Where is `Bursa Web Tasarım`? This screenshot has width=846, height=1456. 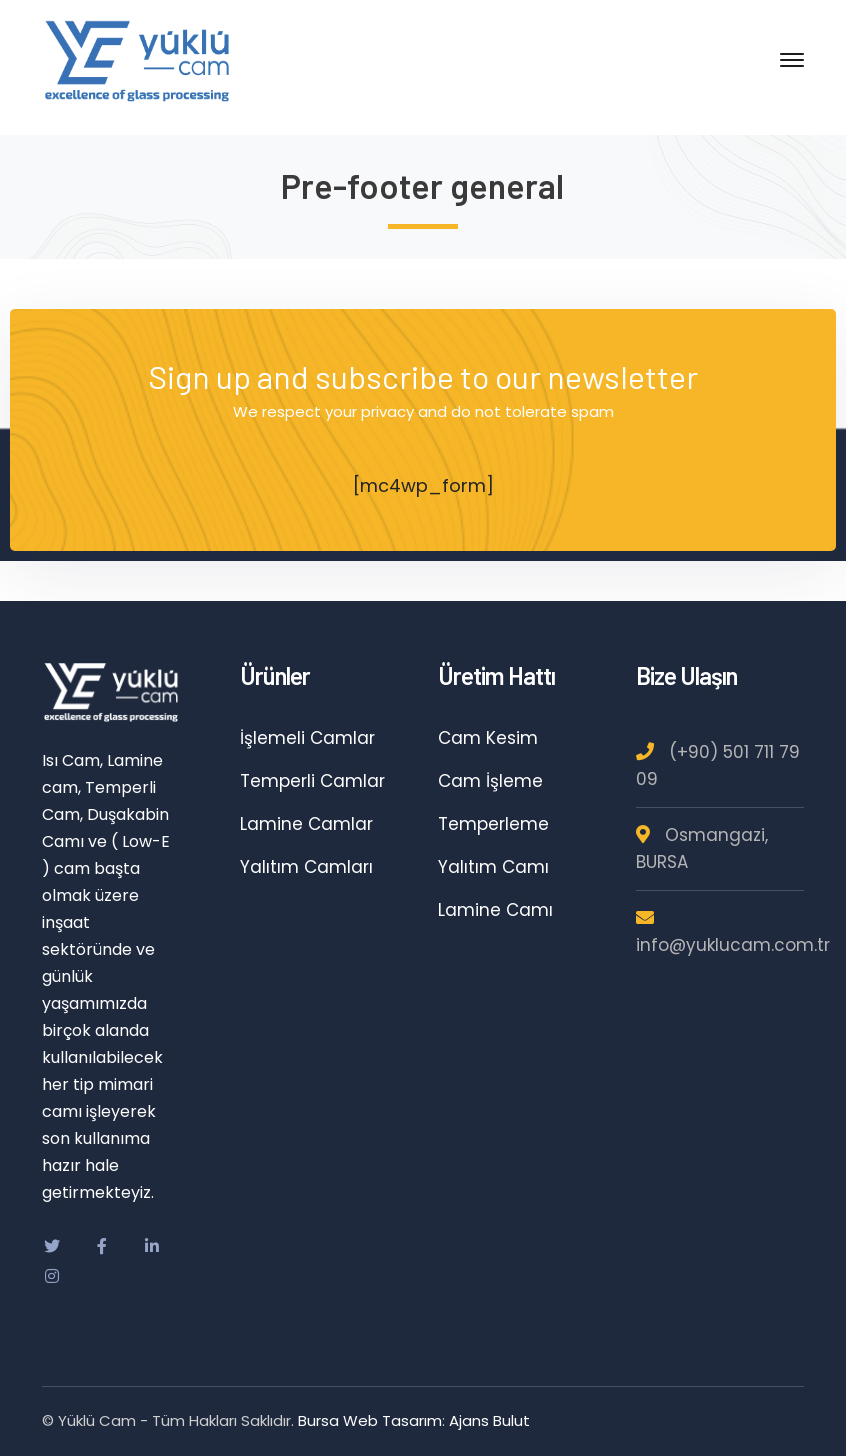 Bursa Web Tasarım is located at coordinates (370, 1420).